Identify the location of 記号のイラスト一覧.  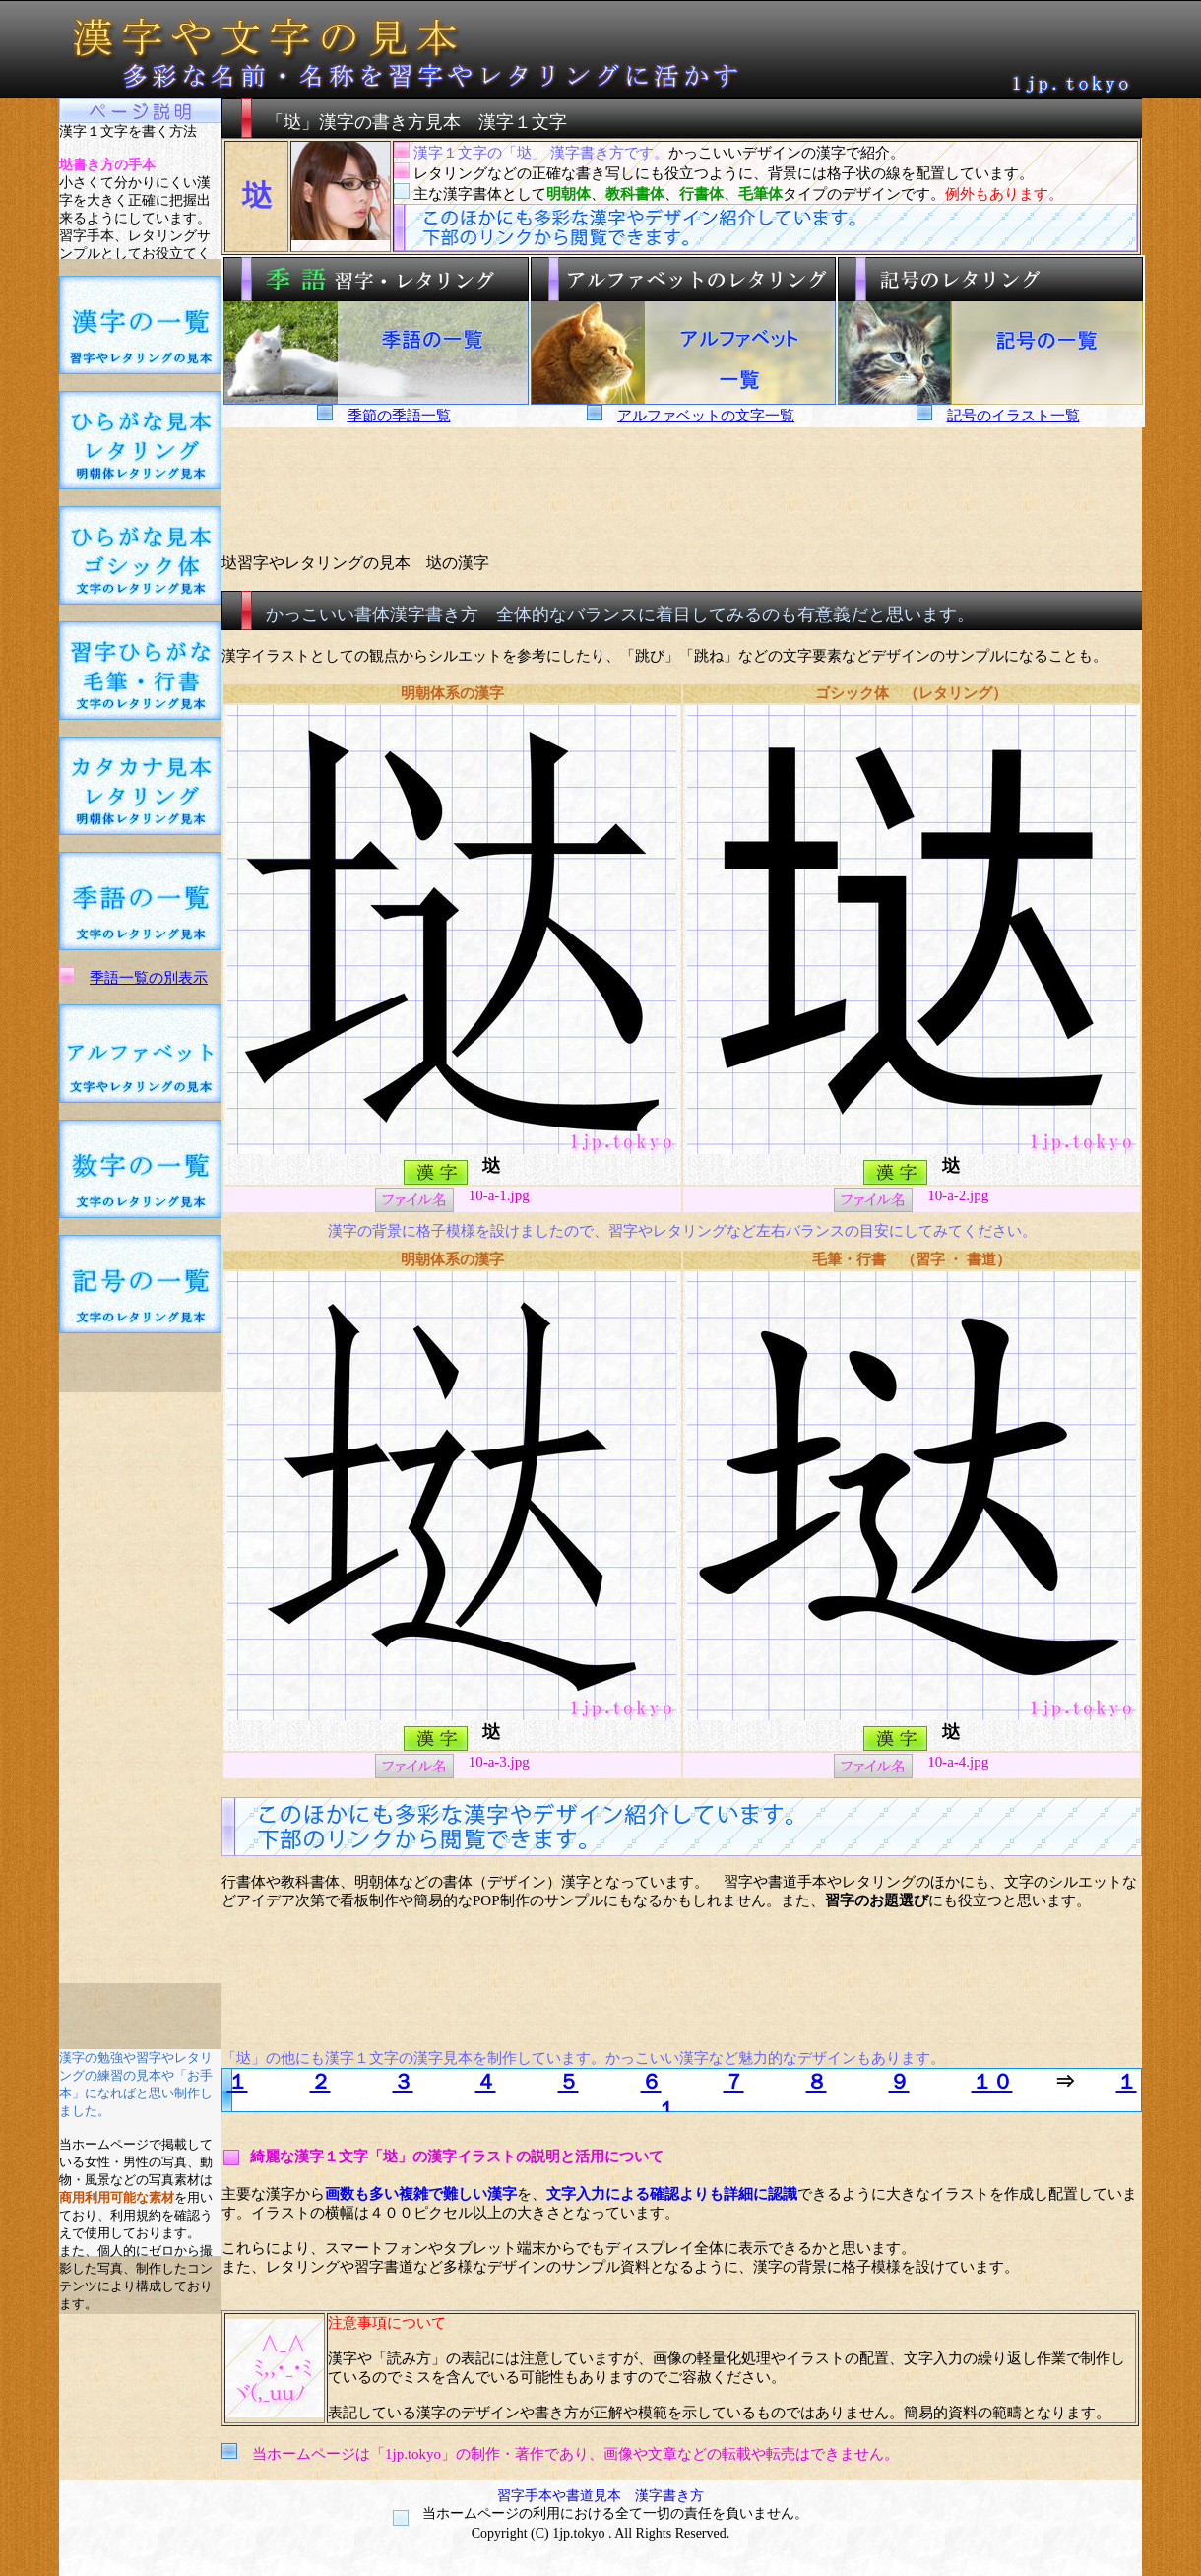
(1013, 415).